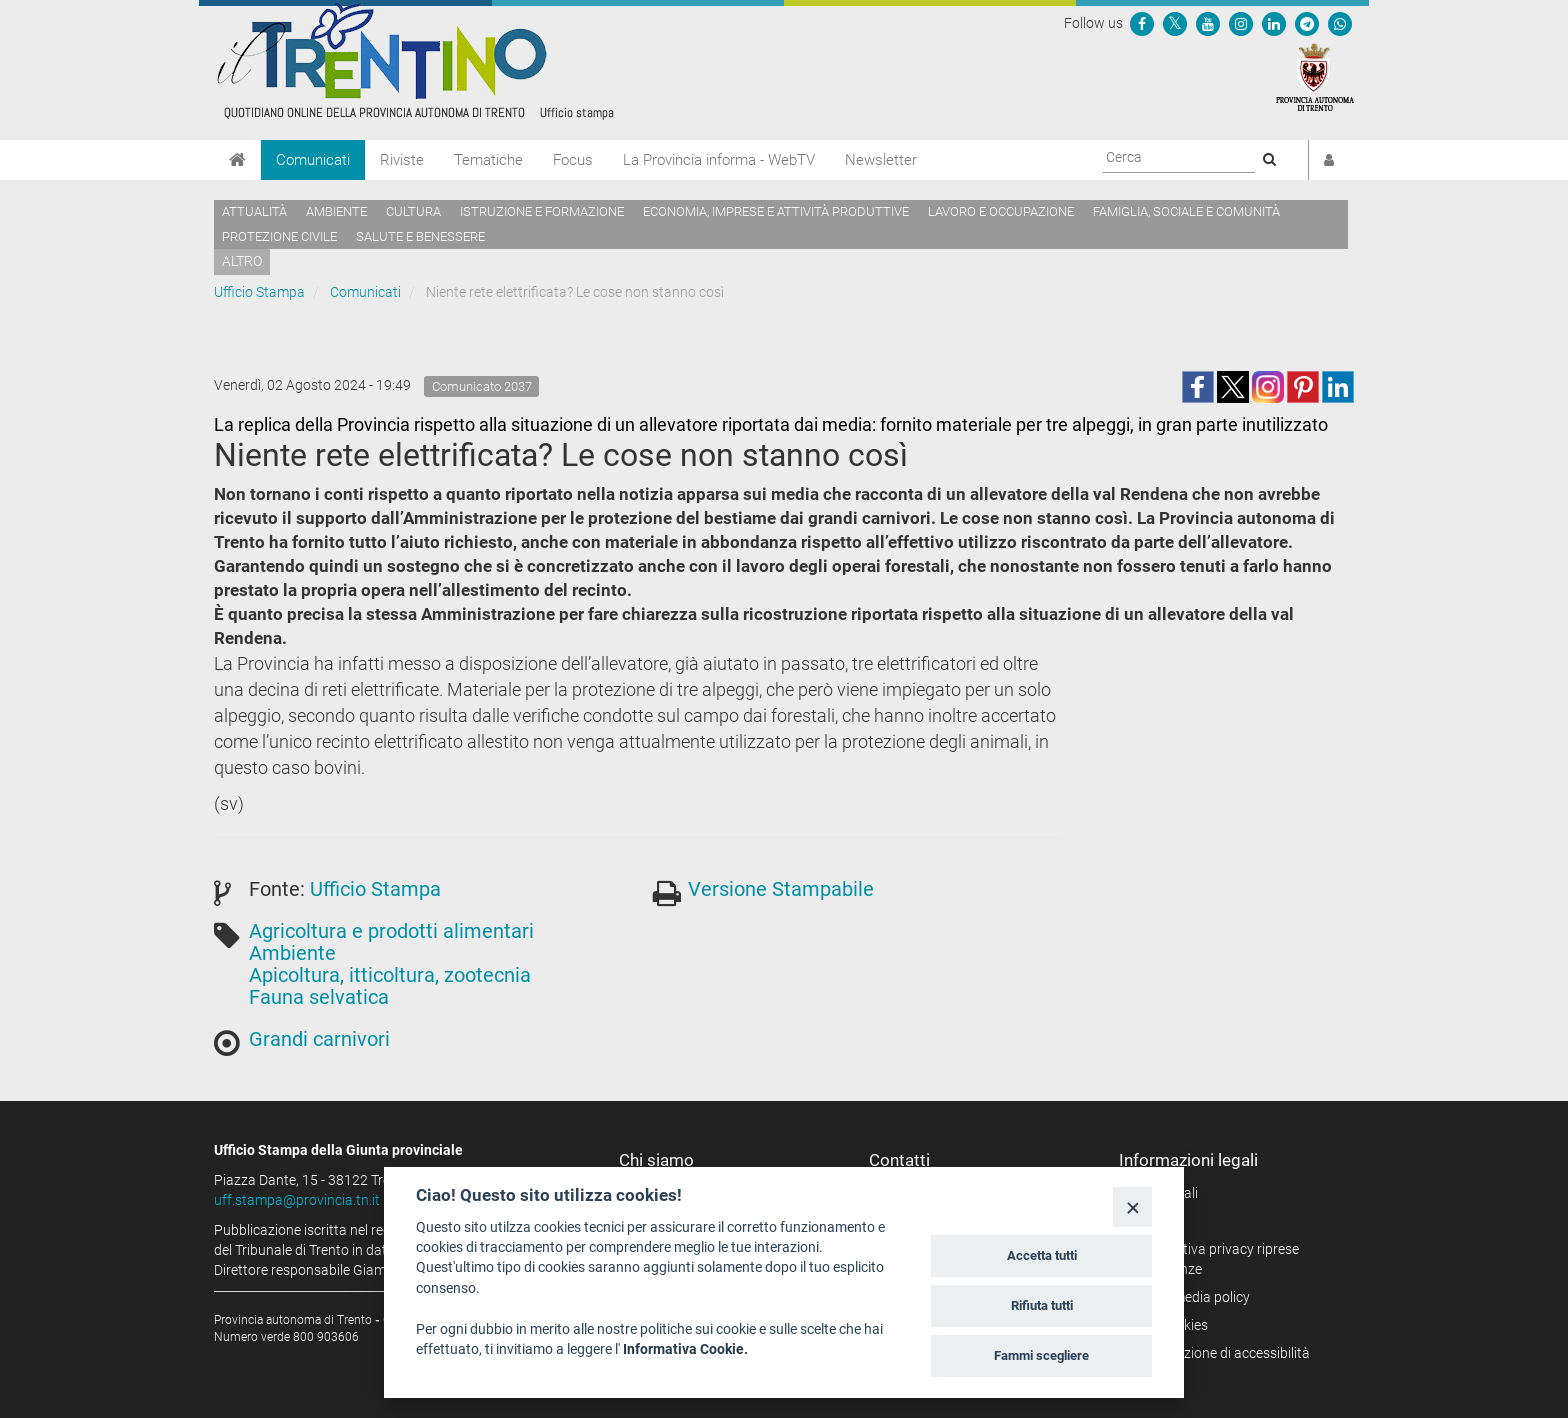 This screenshot has height=1418, width=1568. What do you see at coordinates (259, 292) in the screenshot?
I see `Ufficio Stampa` at bounding box center [259, 292].